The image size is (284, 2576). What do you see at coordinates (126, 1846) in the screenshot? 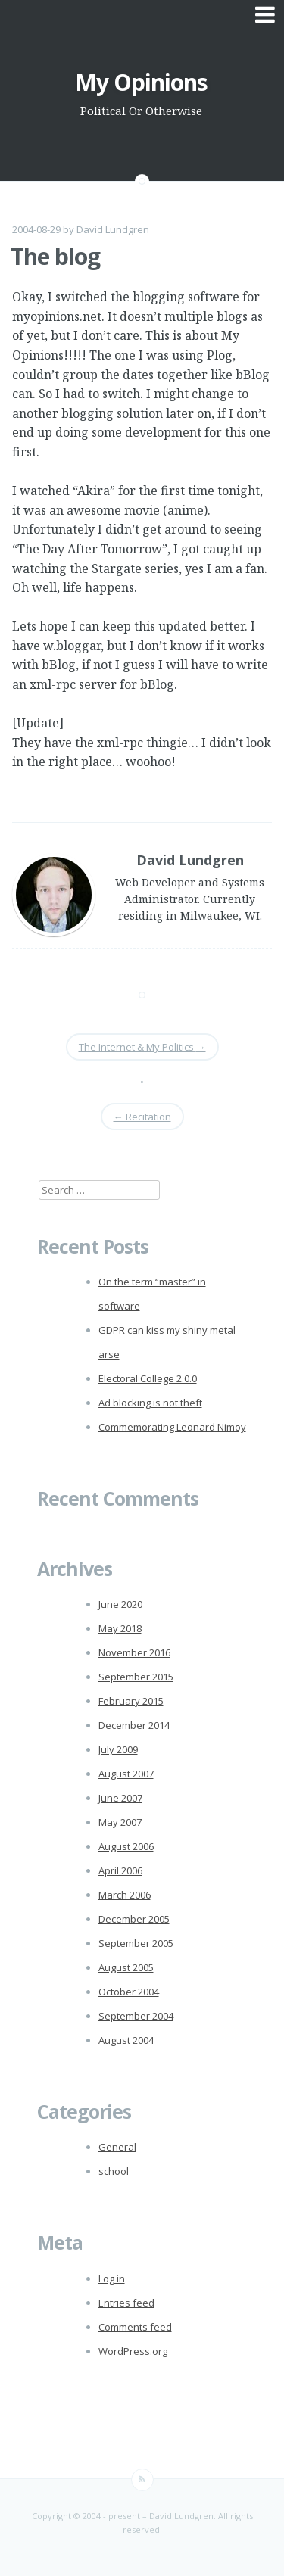
I see `August 2006` at bounding box center [126, 1846].